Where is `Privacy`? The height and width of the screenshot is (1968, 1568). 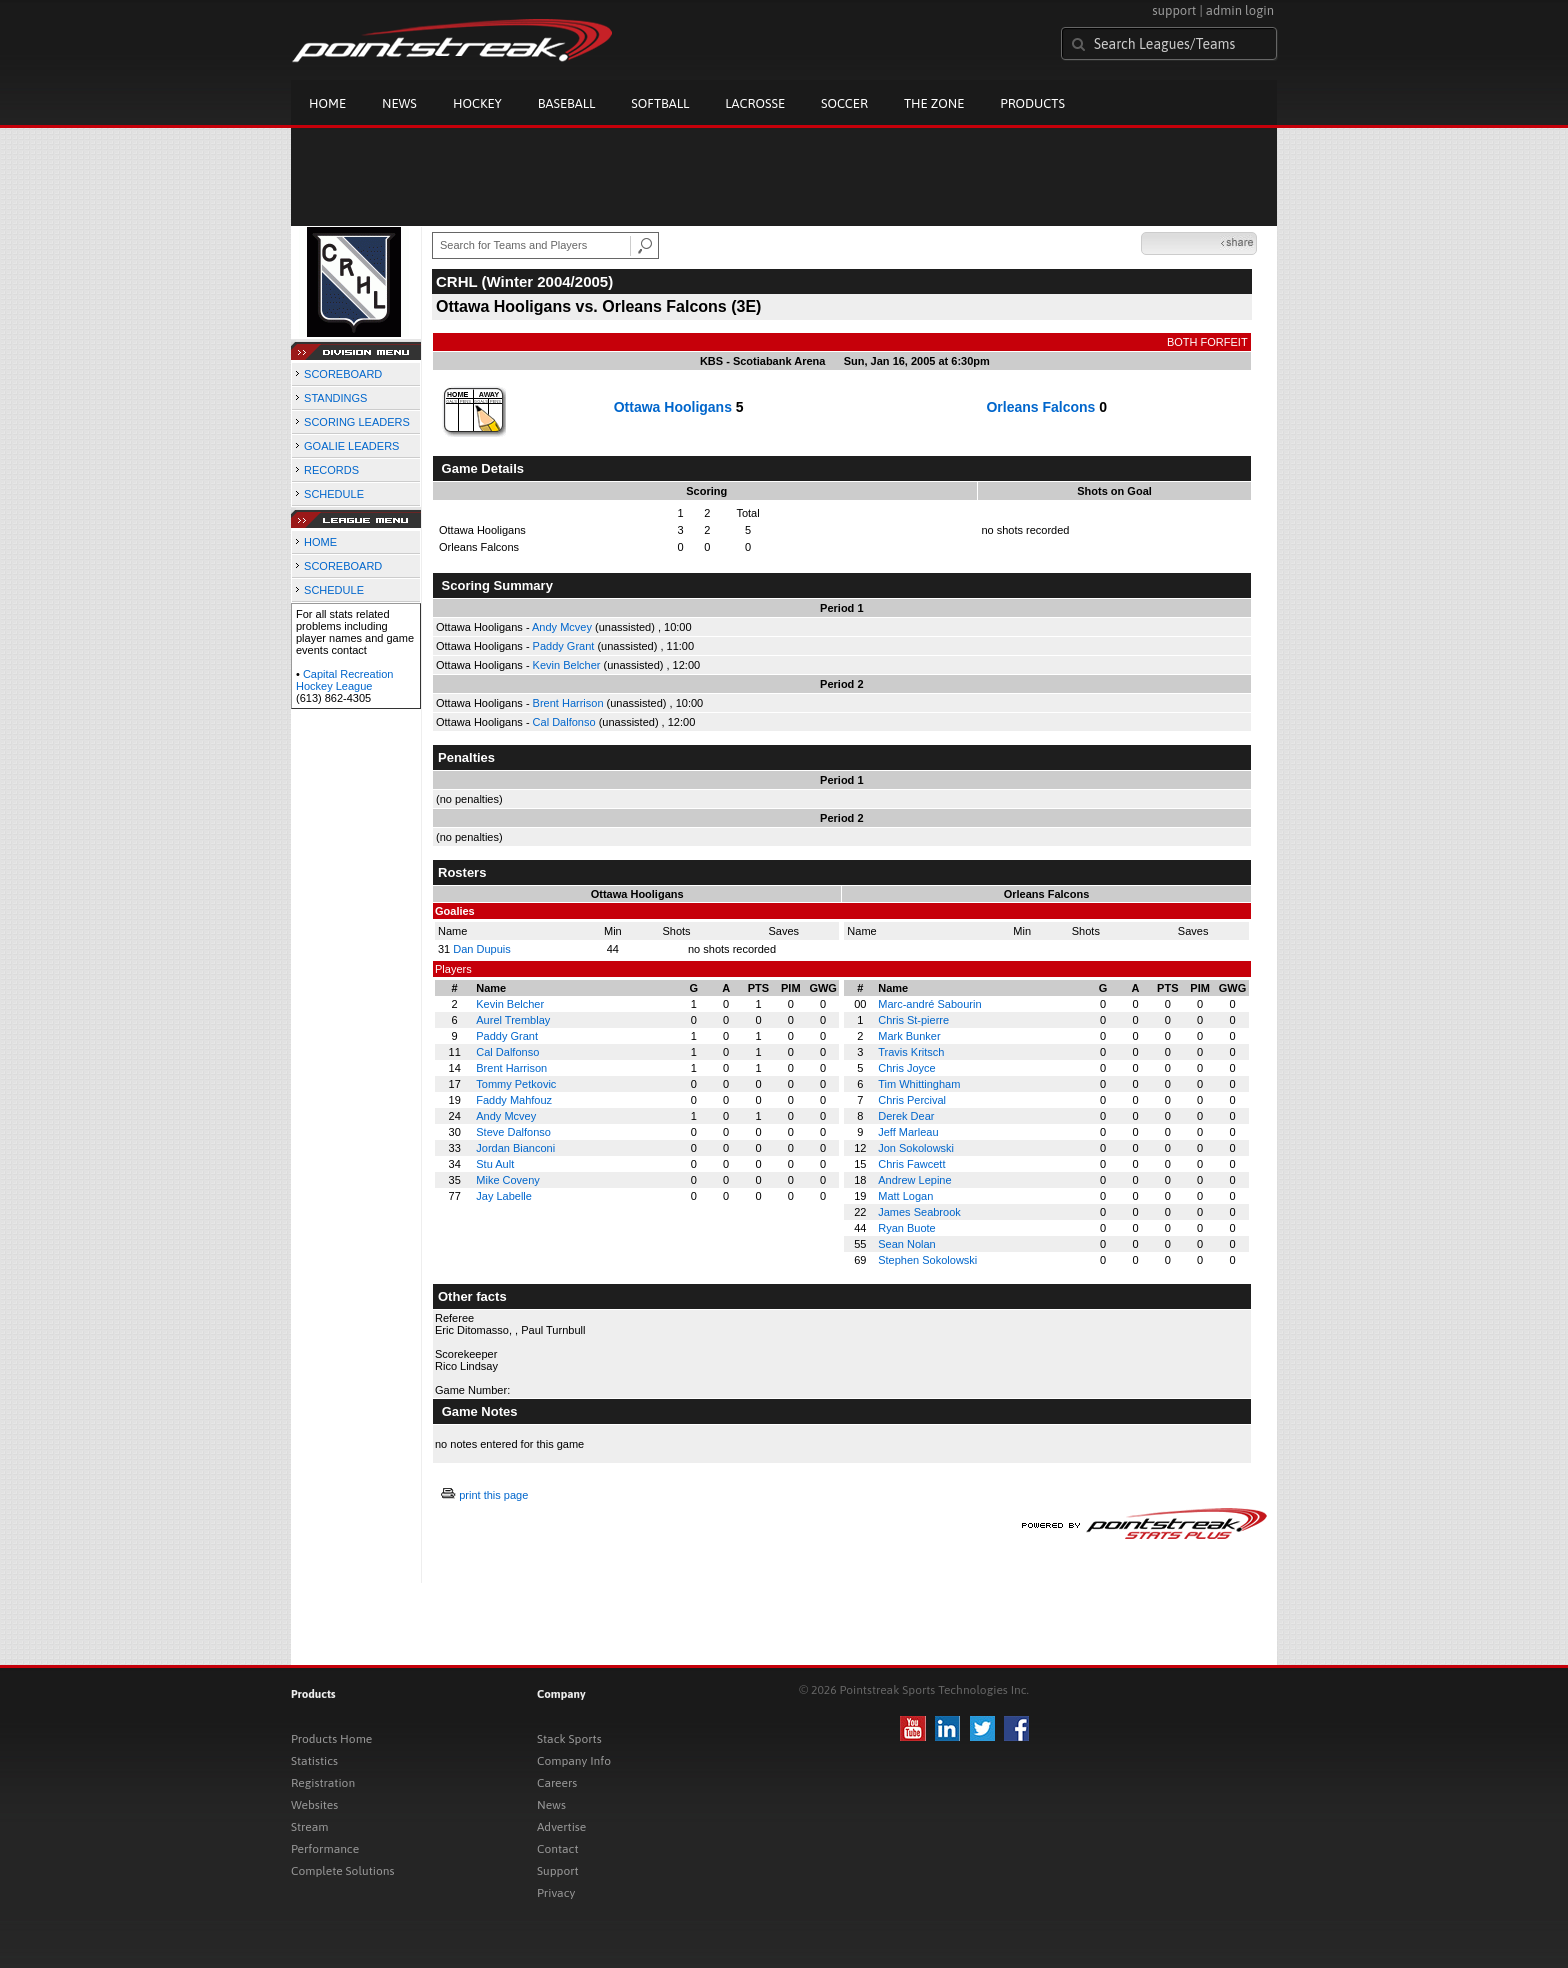
Privacy is located at coordinates (556, 1893).